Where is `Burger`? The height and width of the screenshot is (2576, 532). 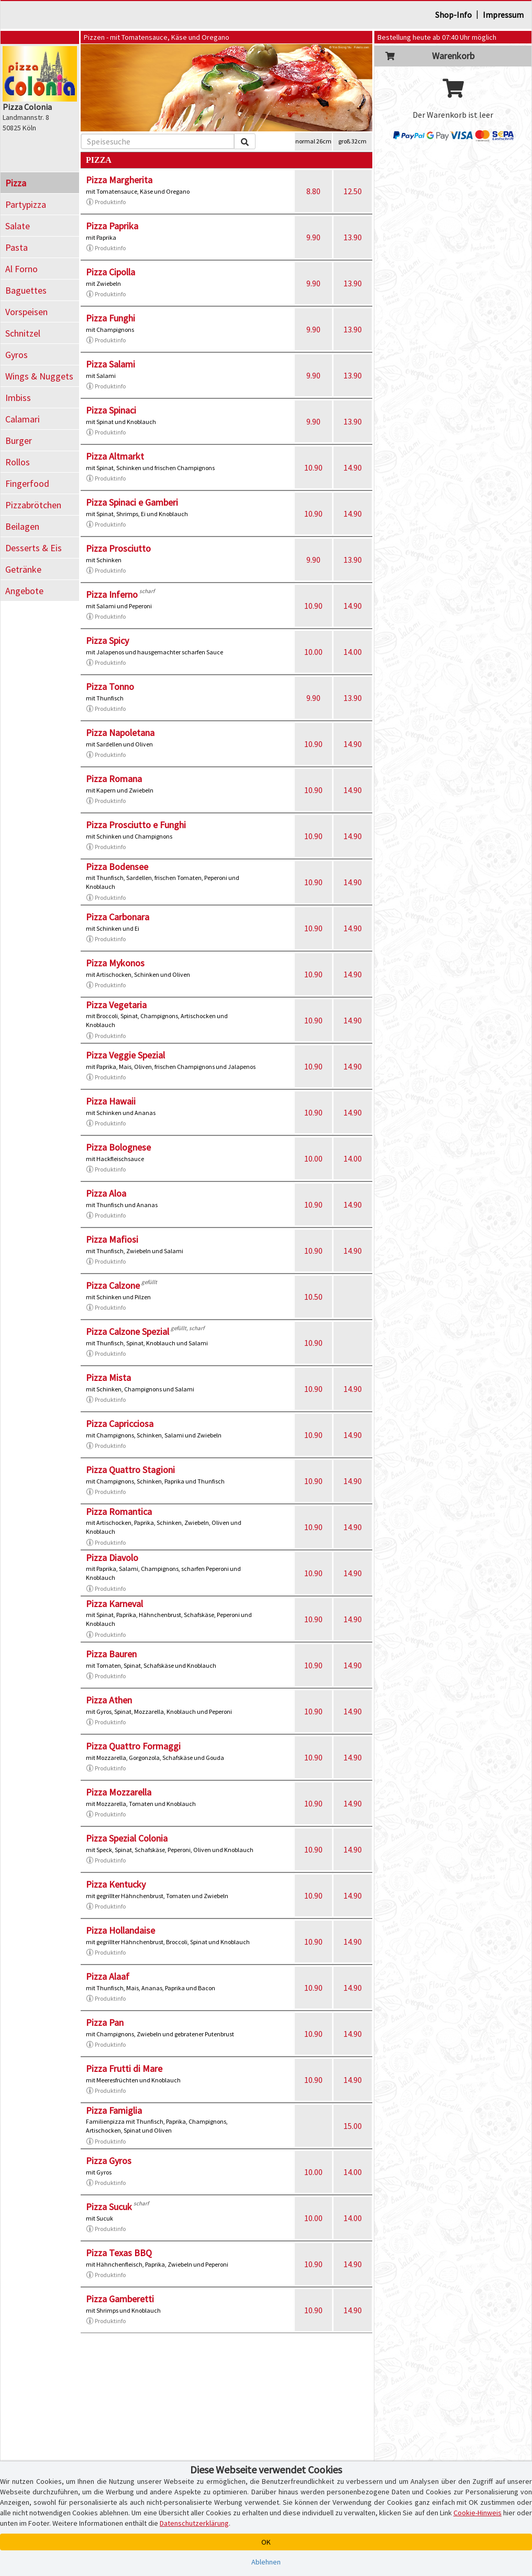 Burger is located at coordinates (18, 440).